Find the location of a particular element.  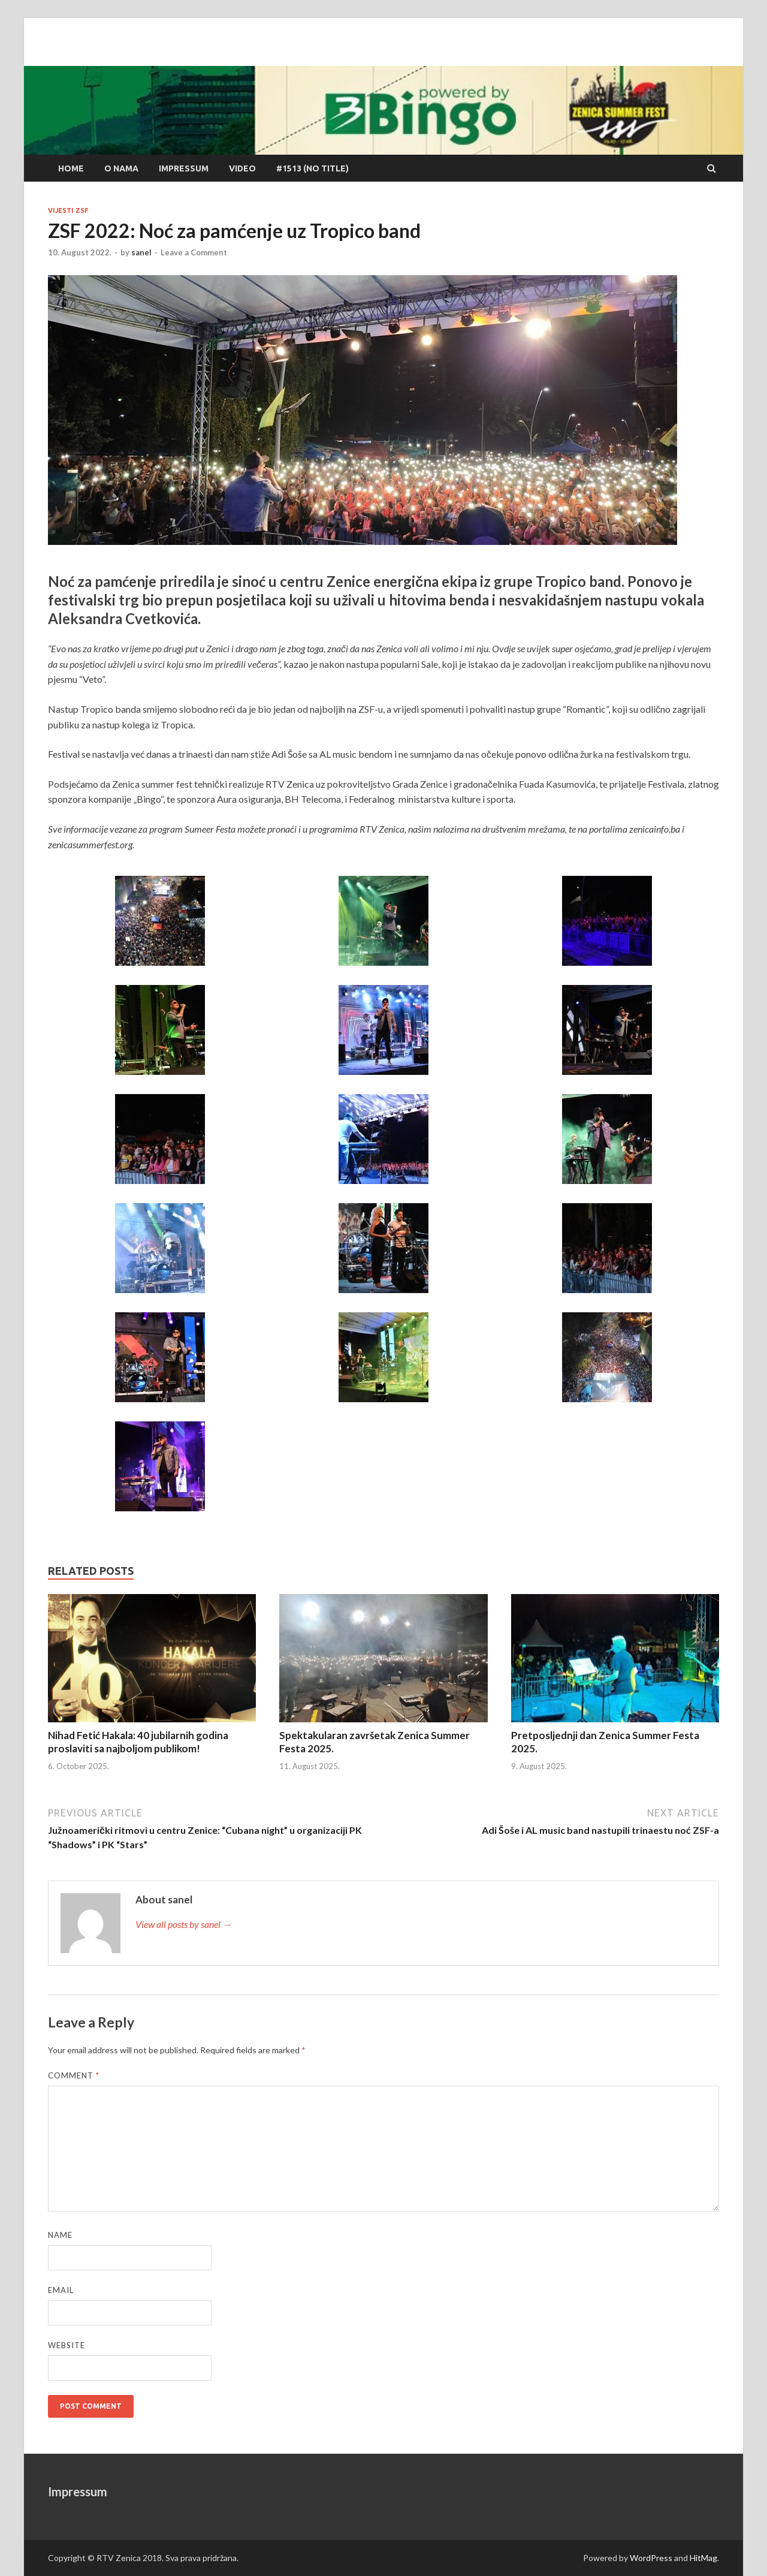

Comment is located at coordinates (73, 2075).